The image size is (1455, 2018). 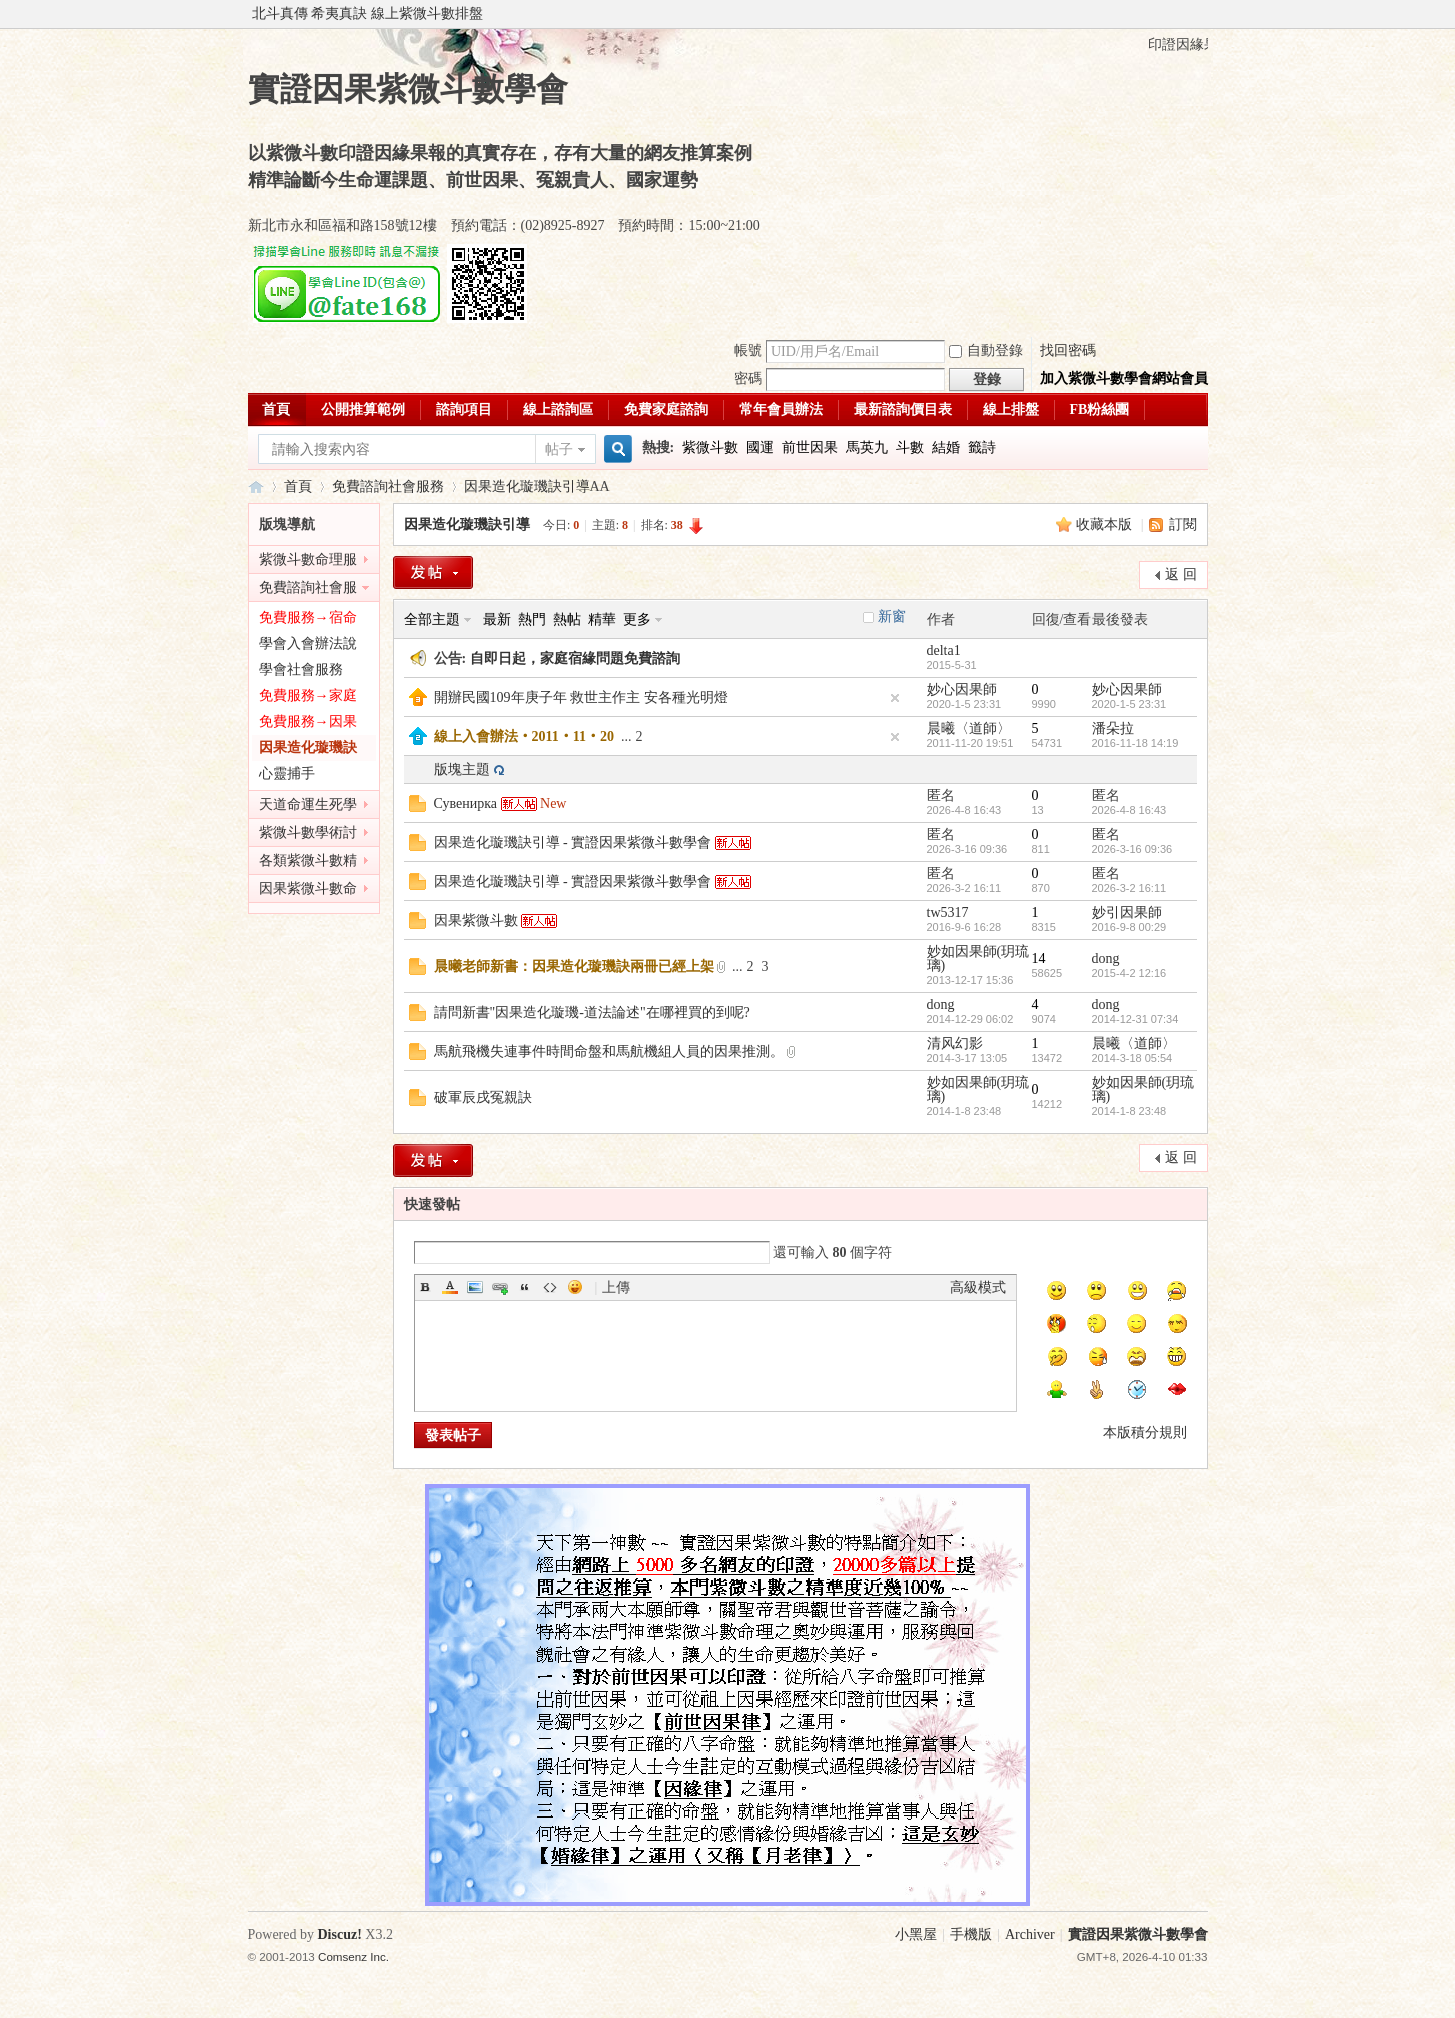 I want to click on 線上排盤, so click(x=1011, y=409).